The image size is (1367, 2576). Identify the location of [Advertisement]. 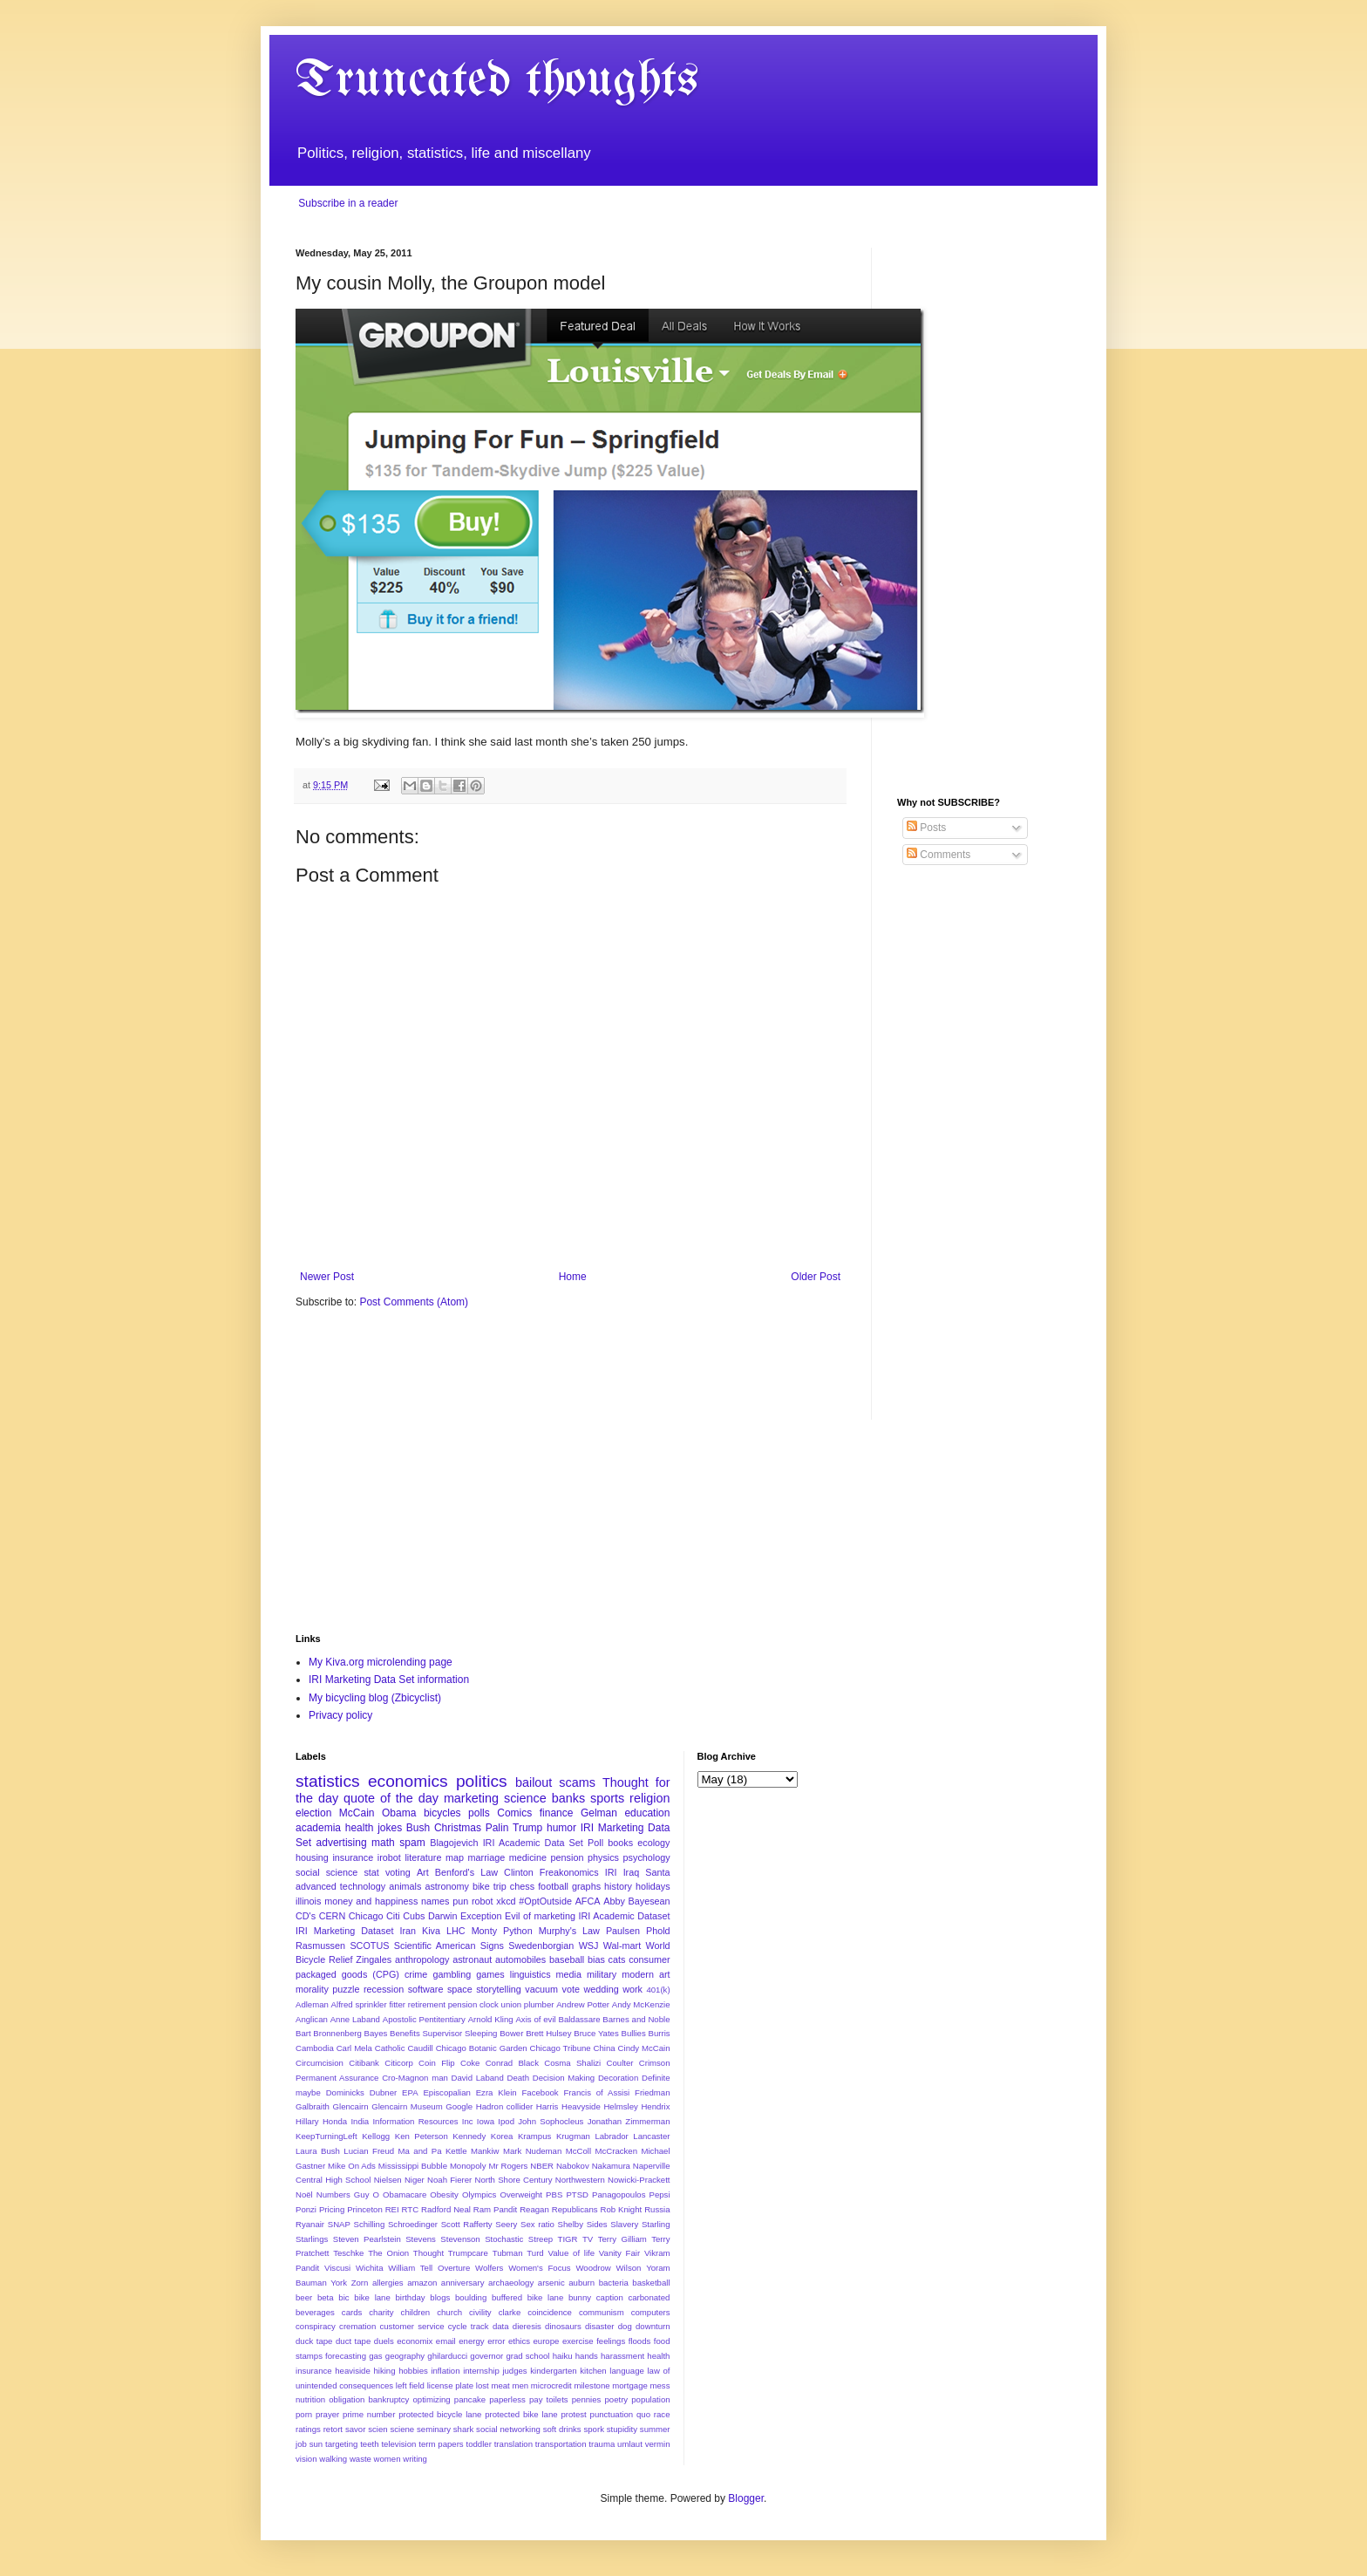
(984, 509).